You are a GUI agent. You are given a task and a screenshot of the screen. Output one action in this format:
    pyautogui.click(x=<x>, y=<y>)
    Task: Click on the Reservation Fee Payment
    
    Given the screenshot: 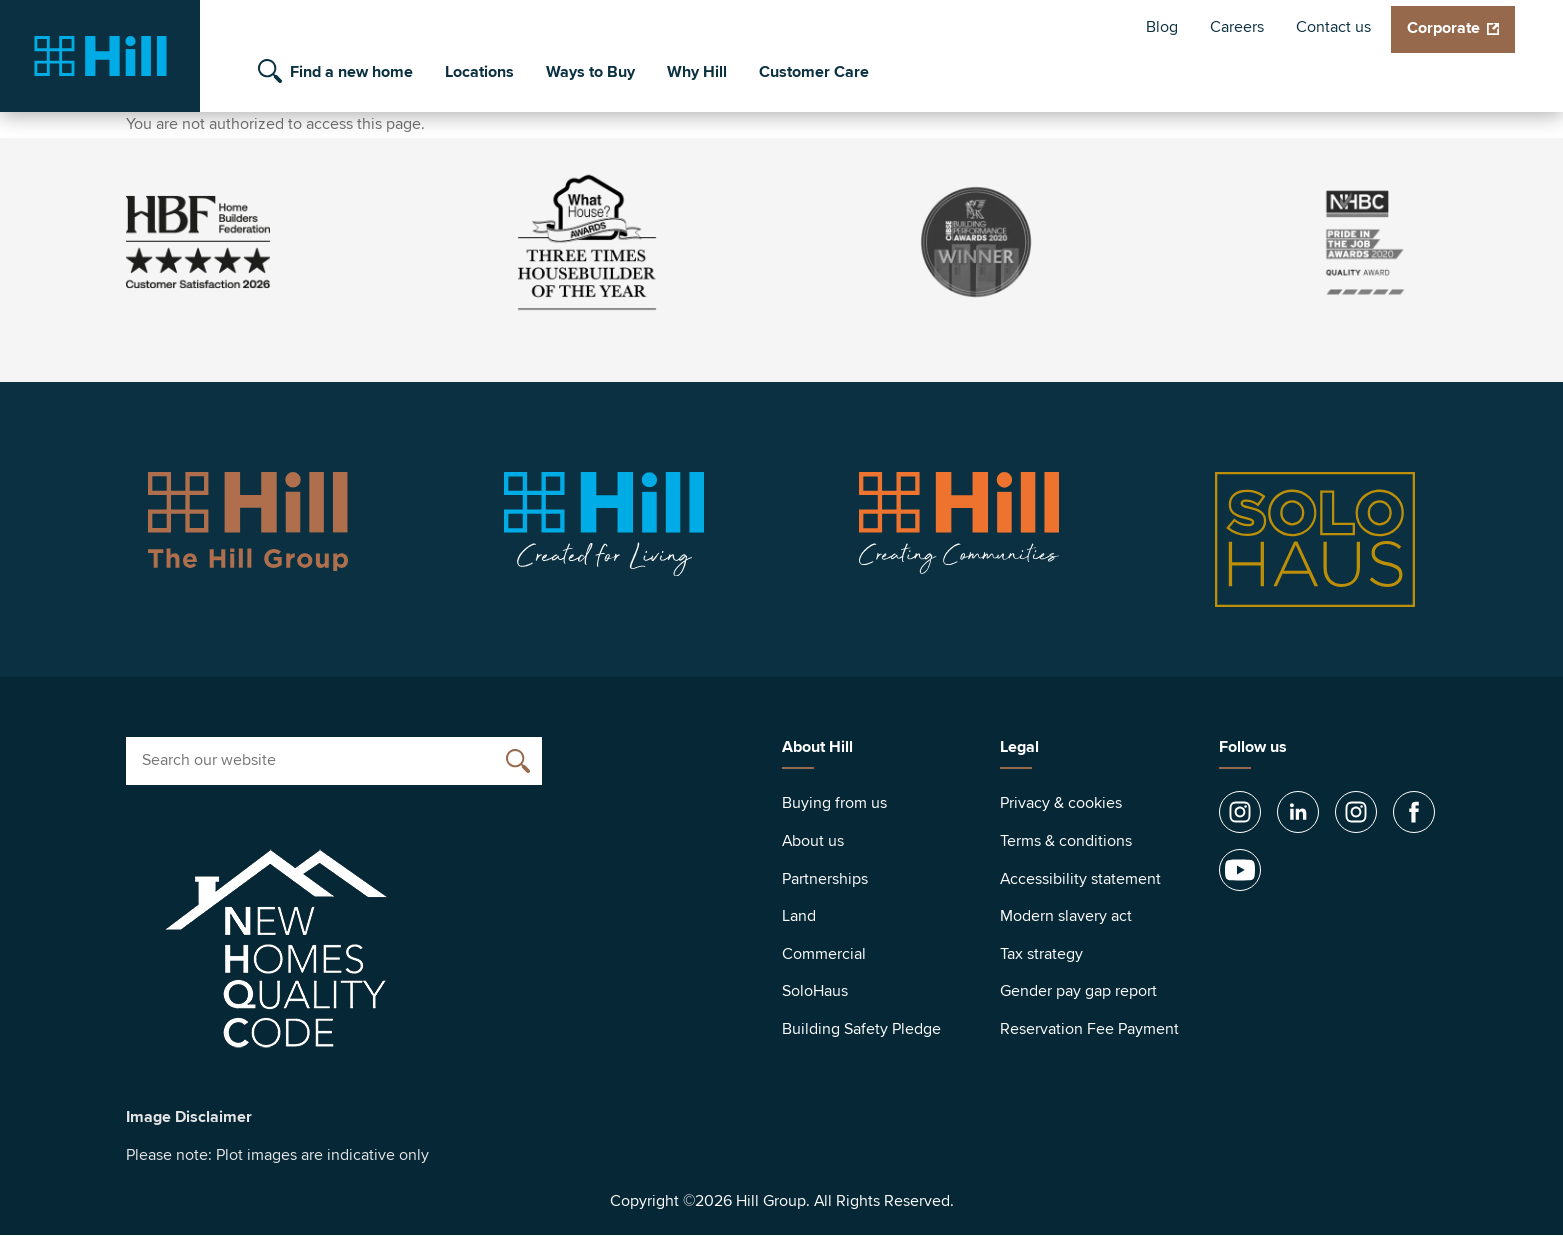 What is the action you would take?
    pyautogui.click(x=1089, y=1029)
    